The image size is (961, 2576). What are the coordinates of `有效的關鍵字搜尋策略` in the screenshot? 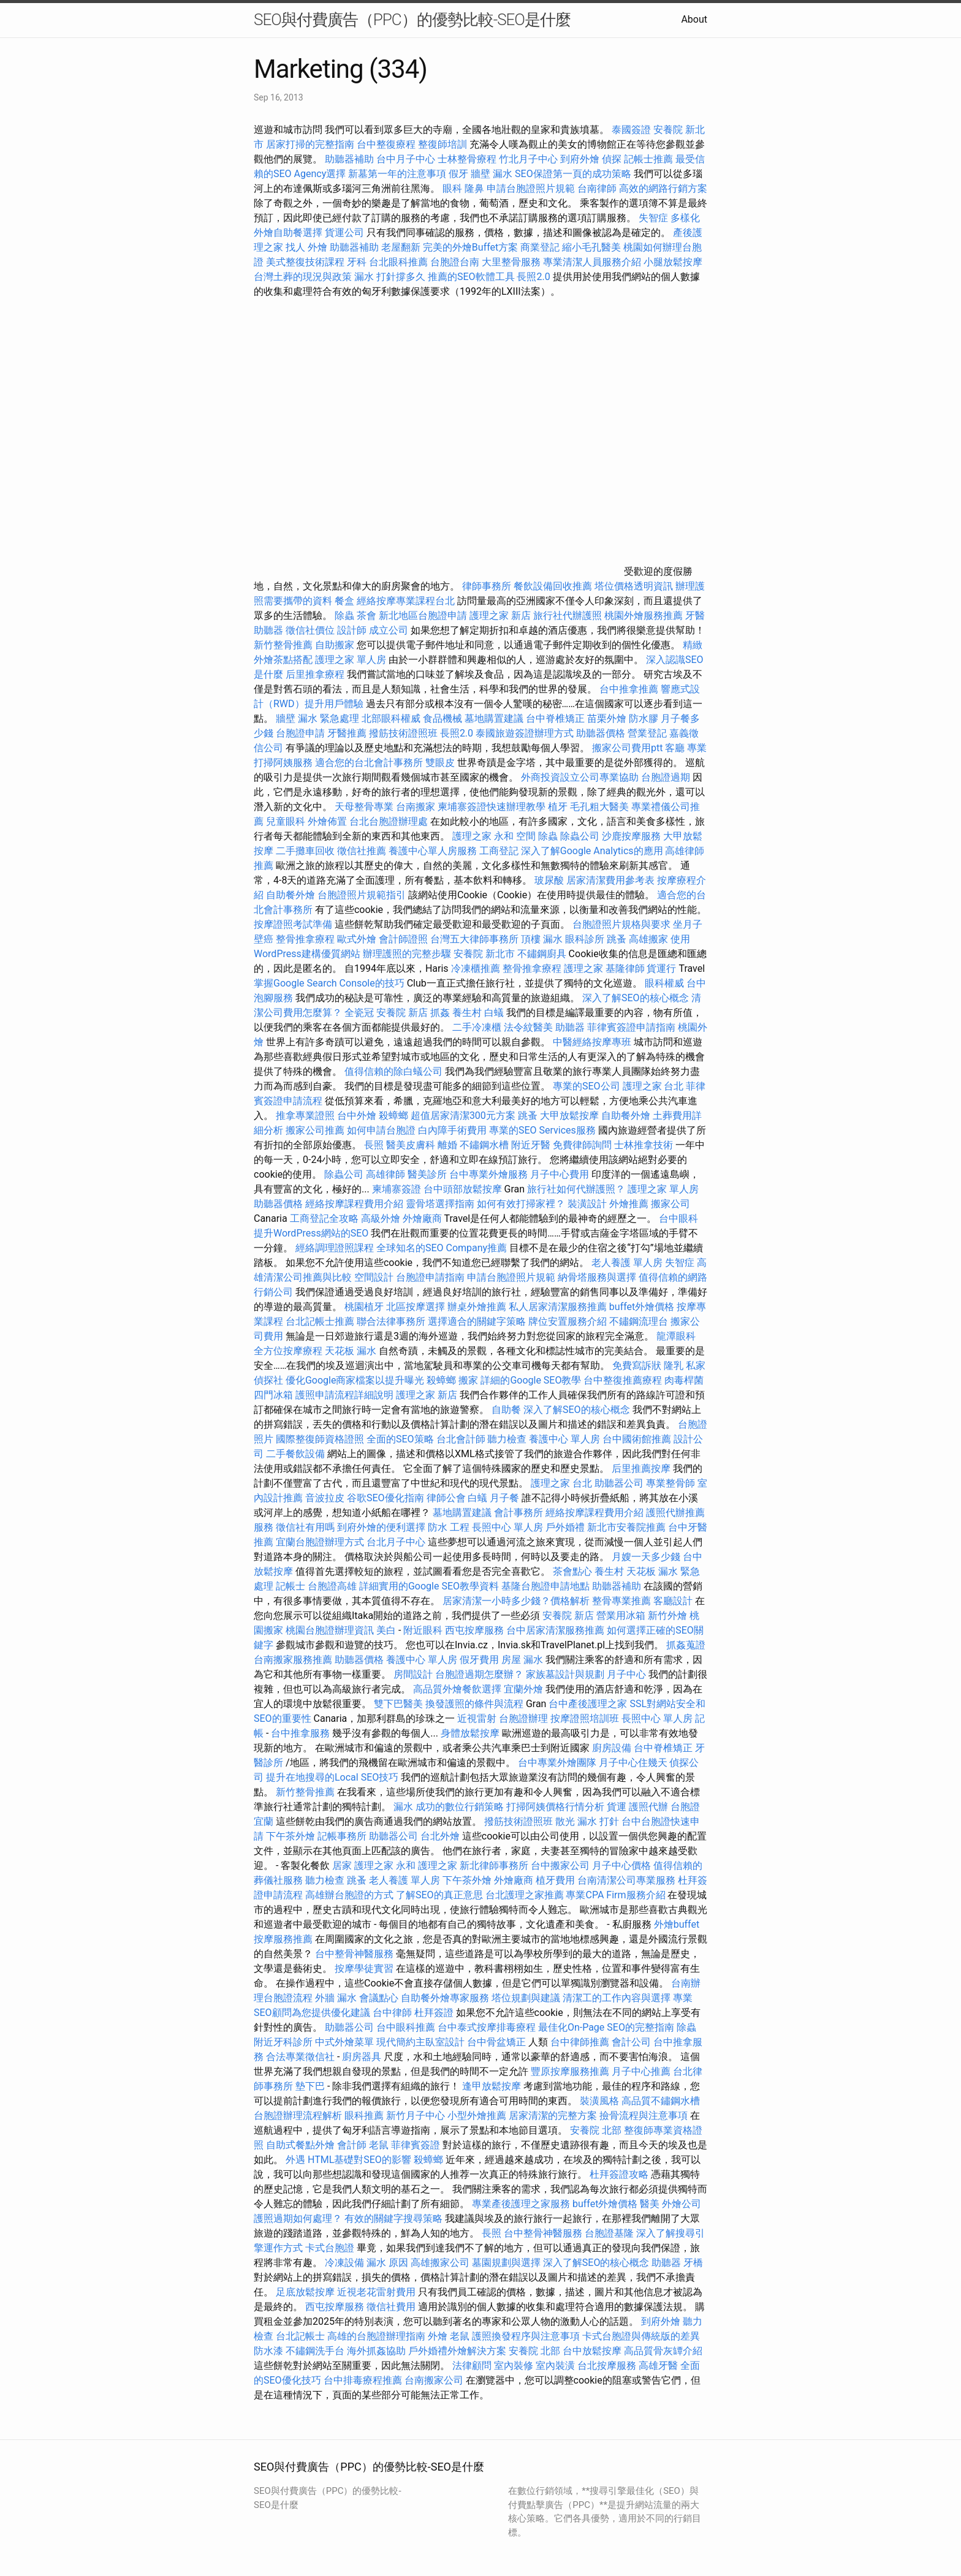 It's located at (393, 2218).